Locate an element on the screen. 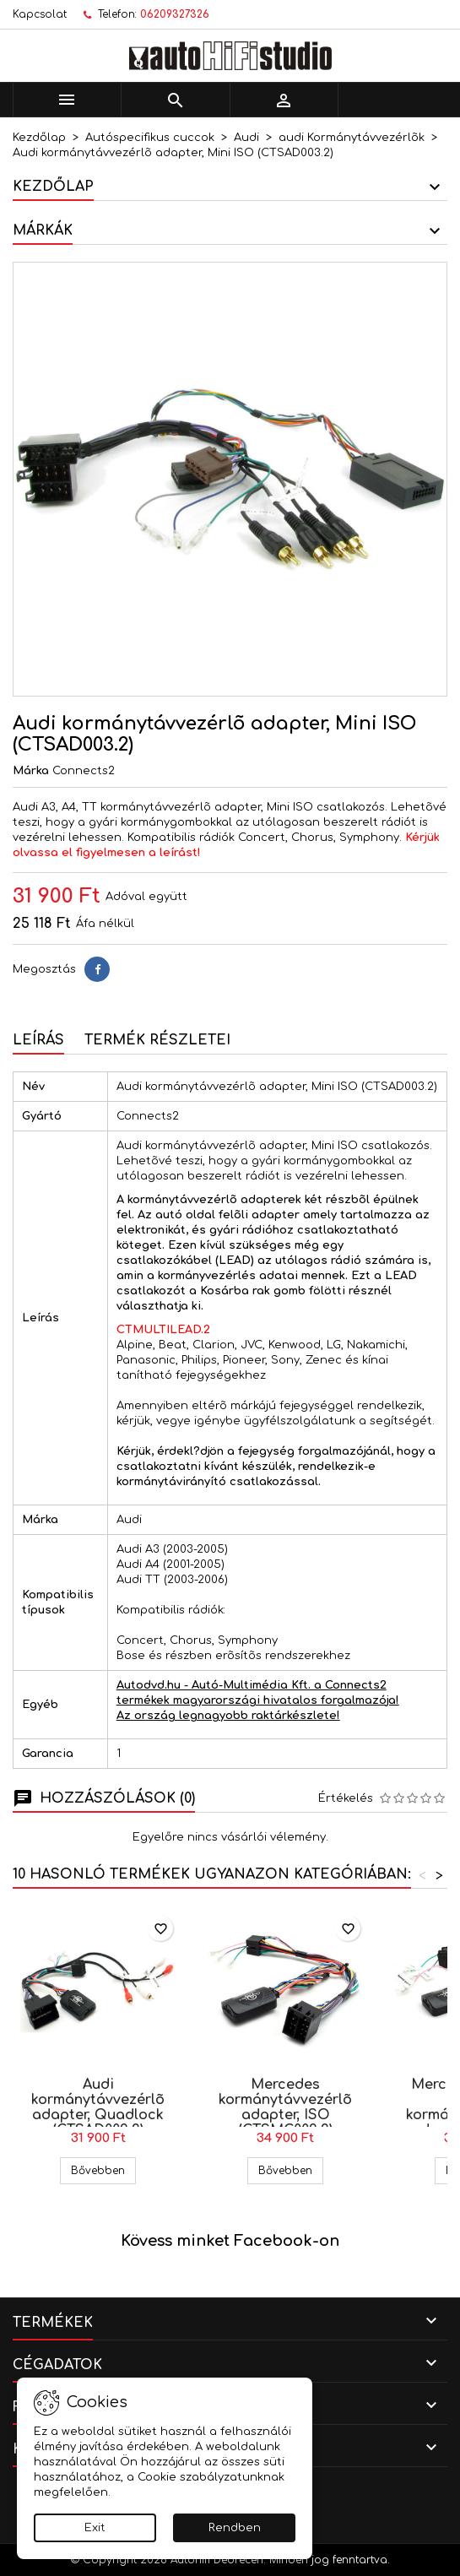 The height and width of the screenshot is (2576, 460). Audi kormánytávvezérlõ adapter, Quadlock (CTSAD002.2) is located at coordinates (98, 2107).